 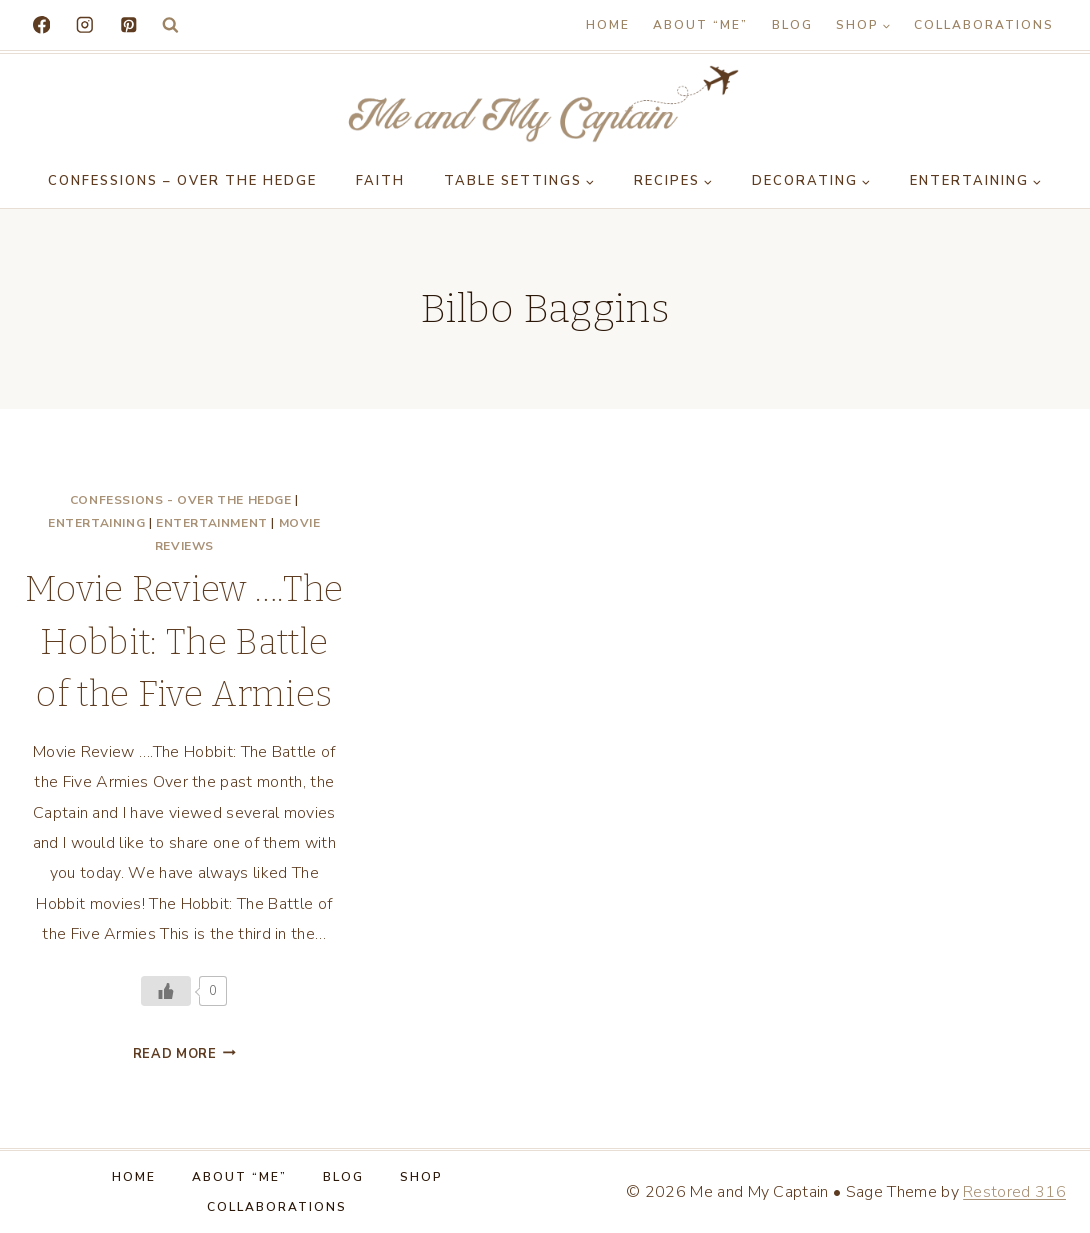 I want to click on [View Search Form], so click(x=170, y=25).